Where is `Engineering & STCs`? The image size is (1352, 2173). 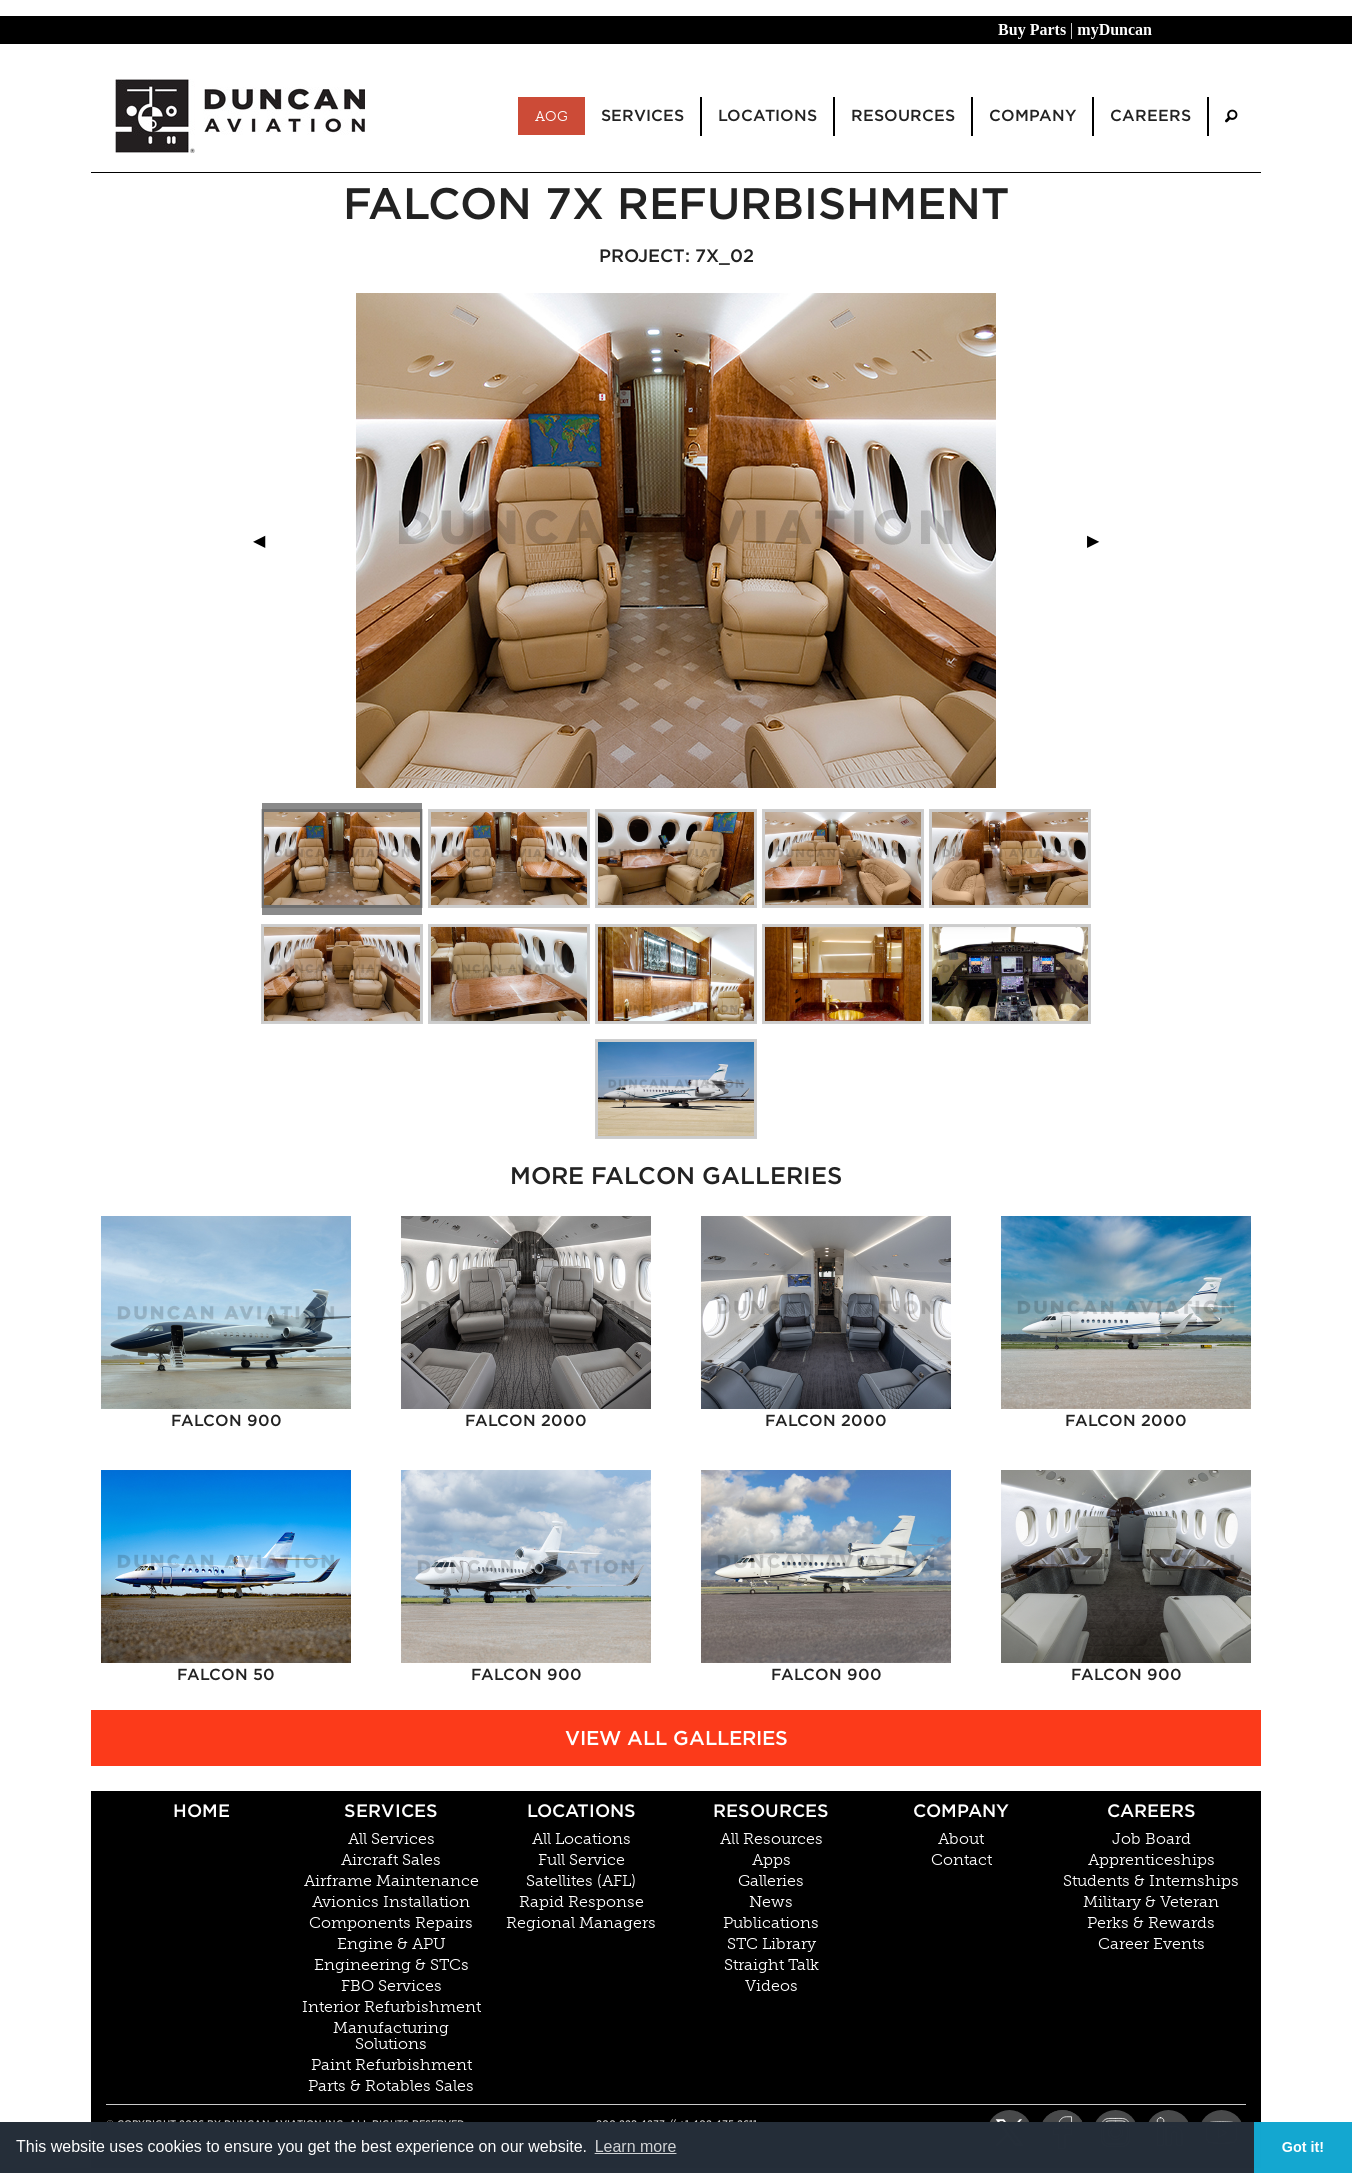
Engineering & STCs is located at coordinates (391, 1965).